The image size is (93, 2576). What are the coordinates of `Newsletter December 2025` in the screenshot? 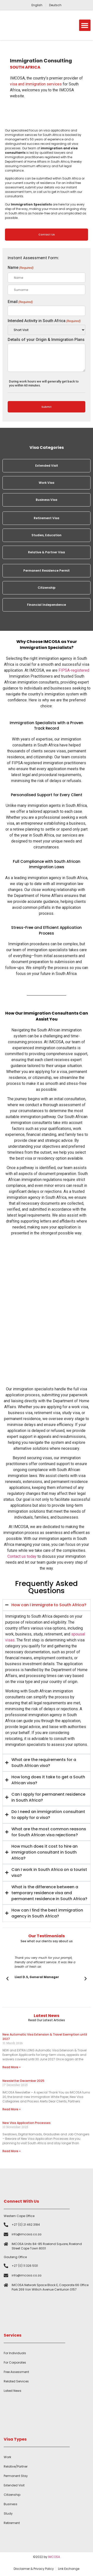 It's located at (23, 2081).